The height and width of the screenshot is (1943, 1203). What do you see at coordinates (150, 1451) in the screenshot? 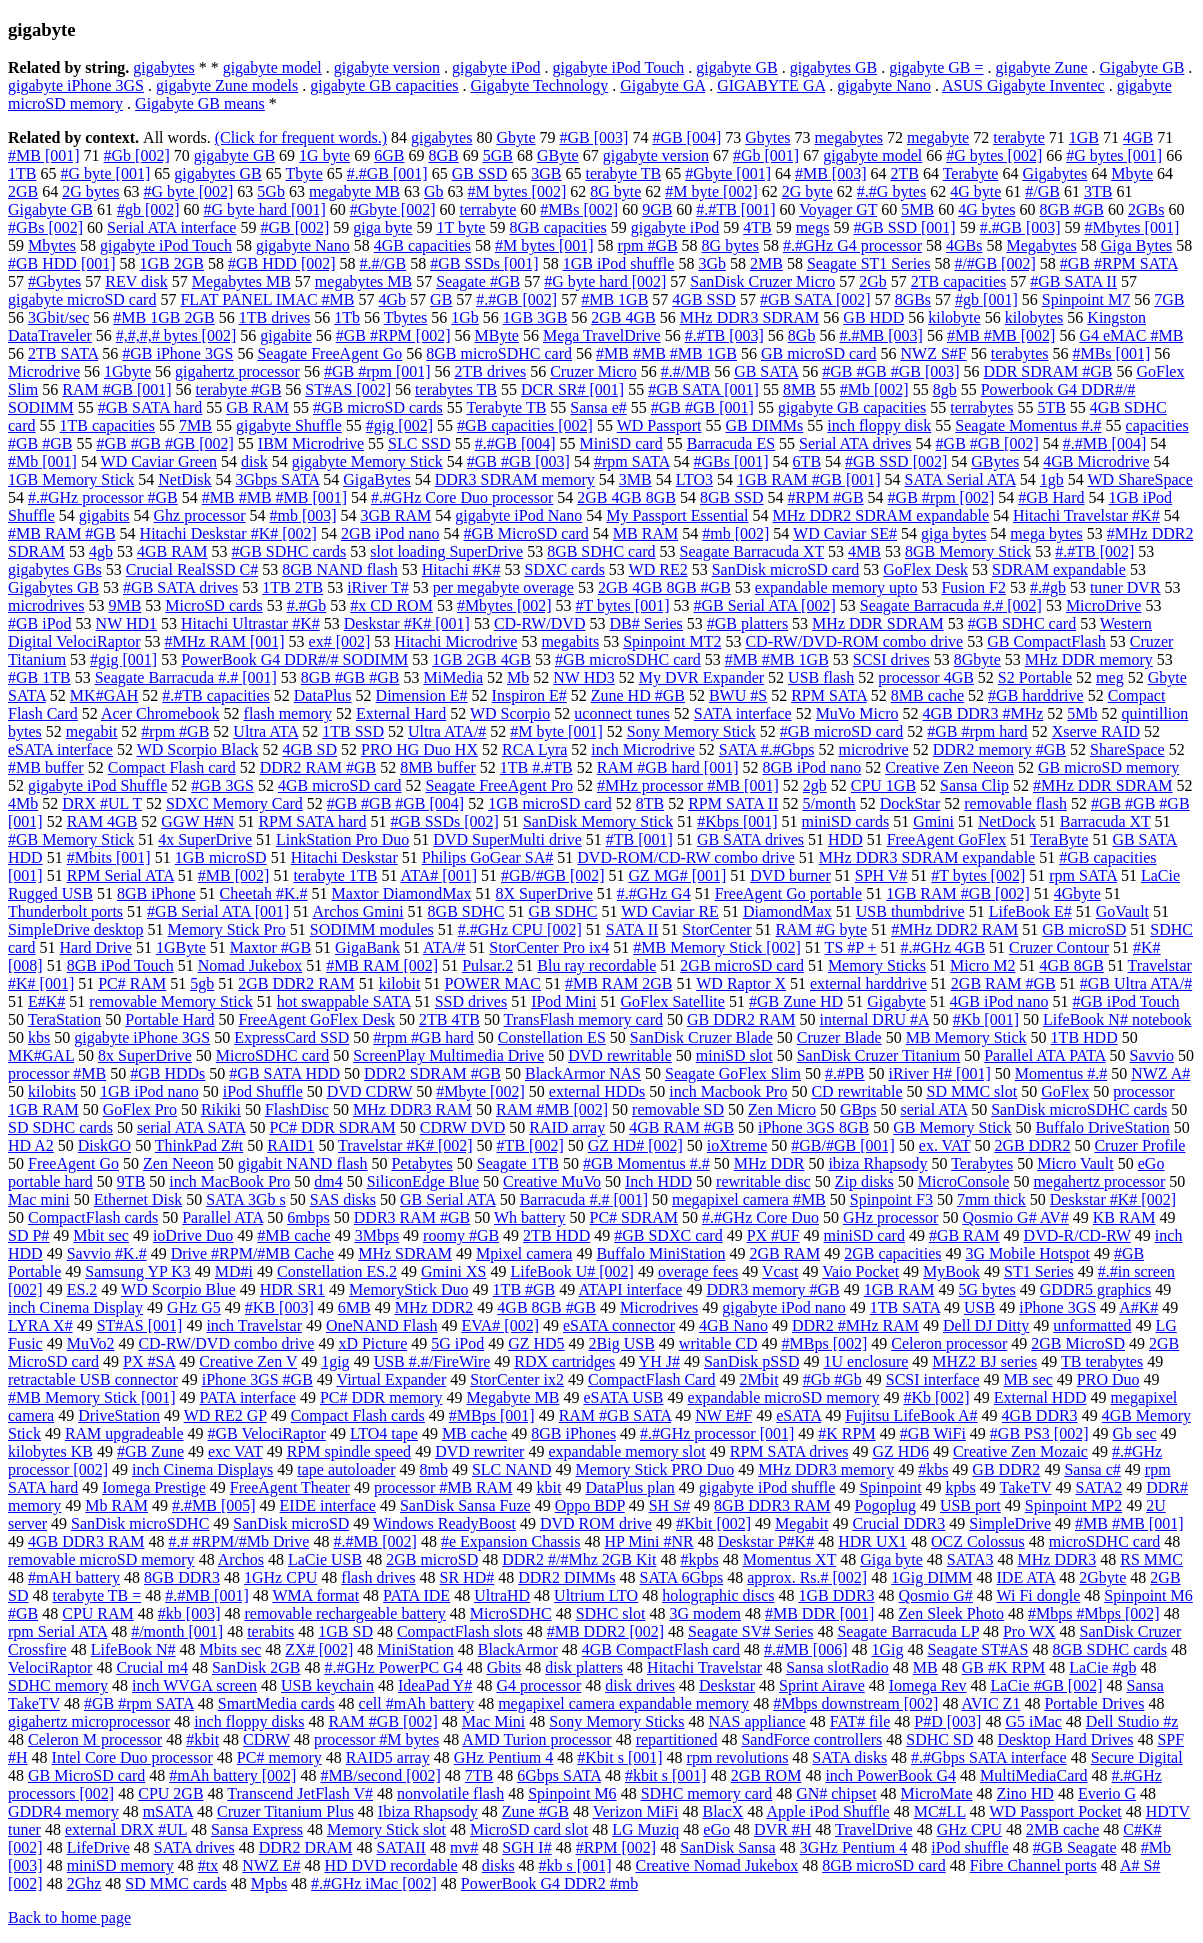
I see `#GB Zune` at bounding box center [150, 1451].